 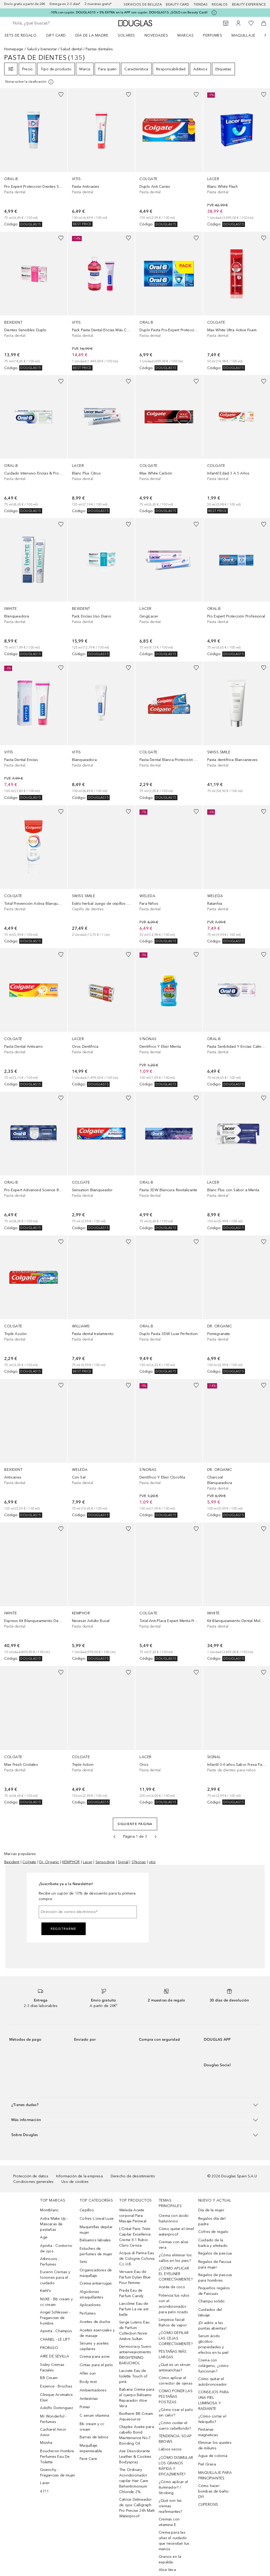 I want to click on Limpieza facial: Baños de vapor, so click(x=173, y=2322).